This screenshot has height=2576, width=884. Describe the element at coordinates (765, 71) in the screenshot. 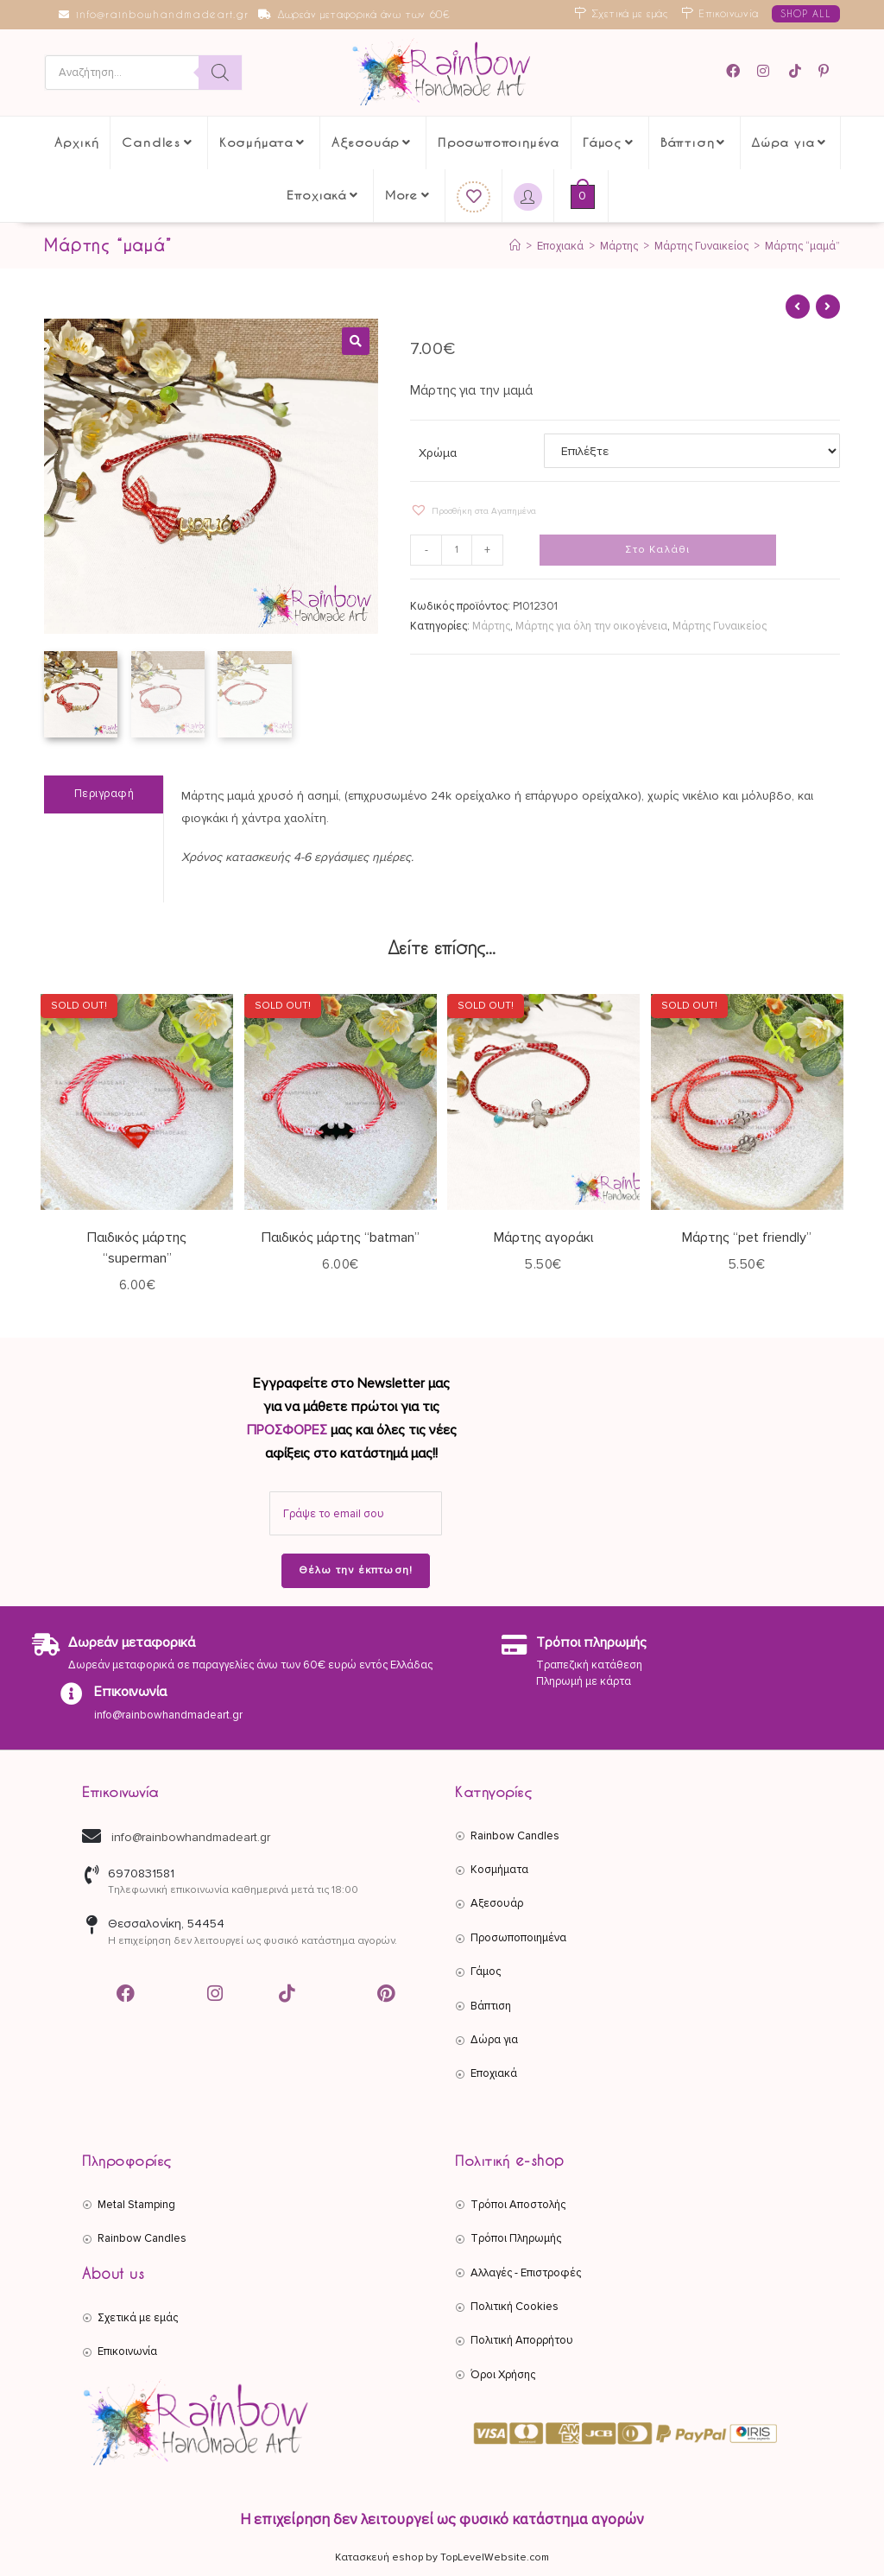

I see `[Instagram (opens in a new tab)]` at that location.